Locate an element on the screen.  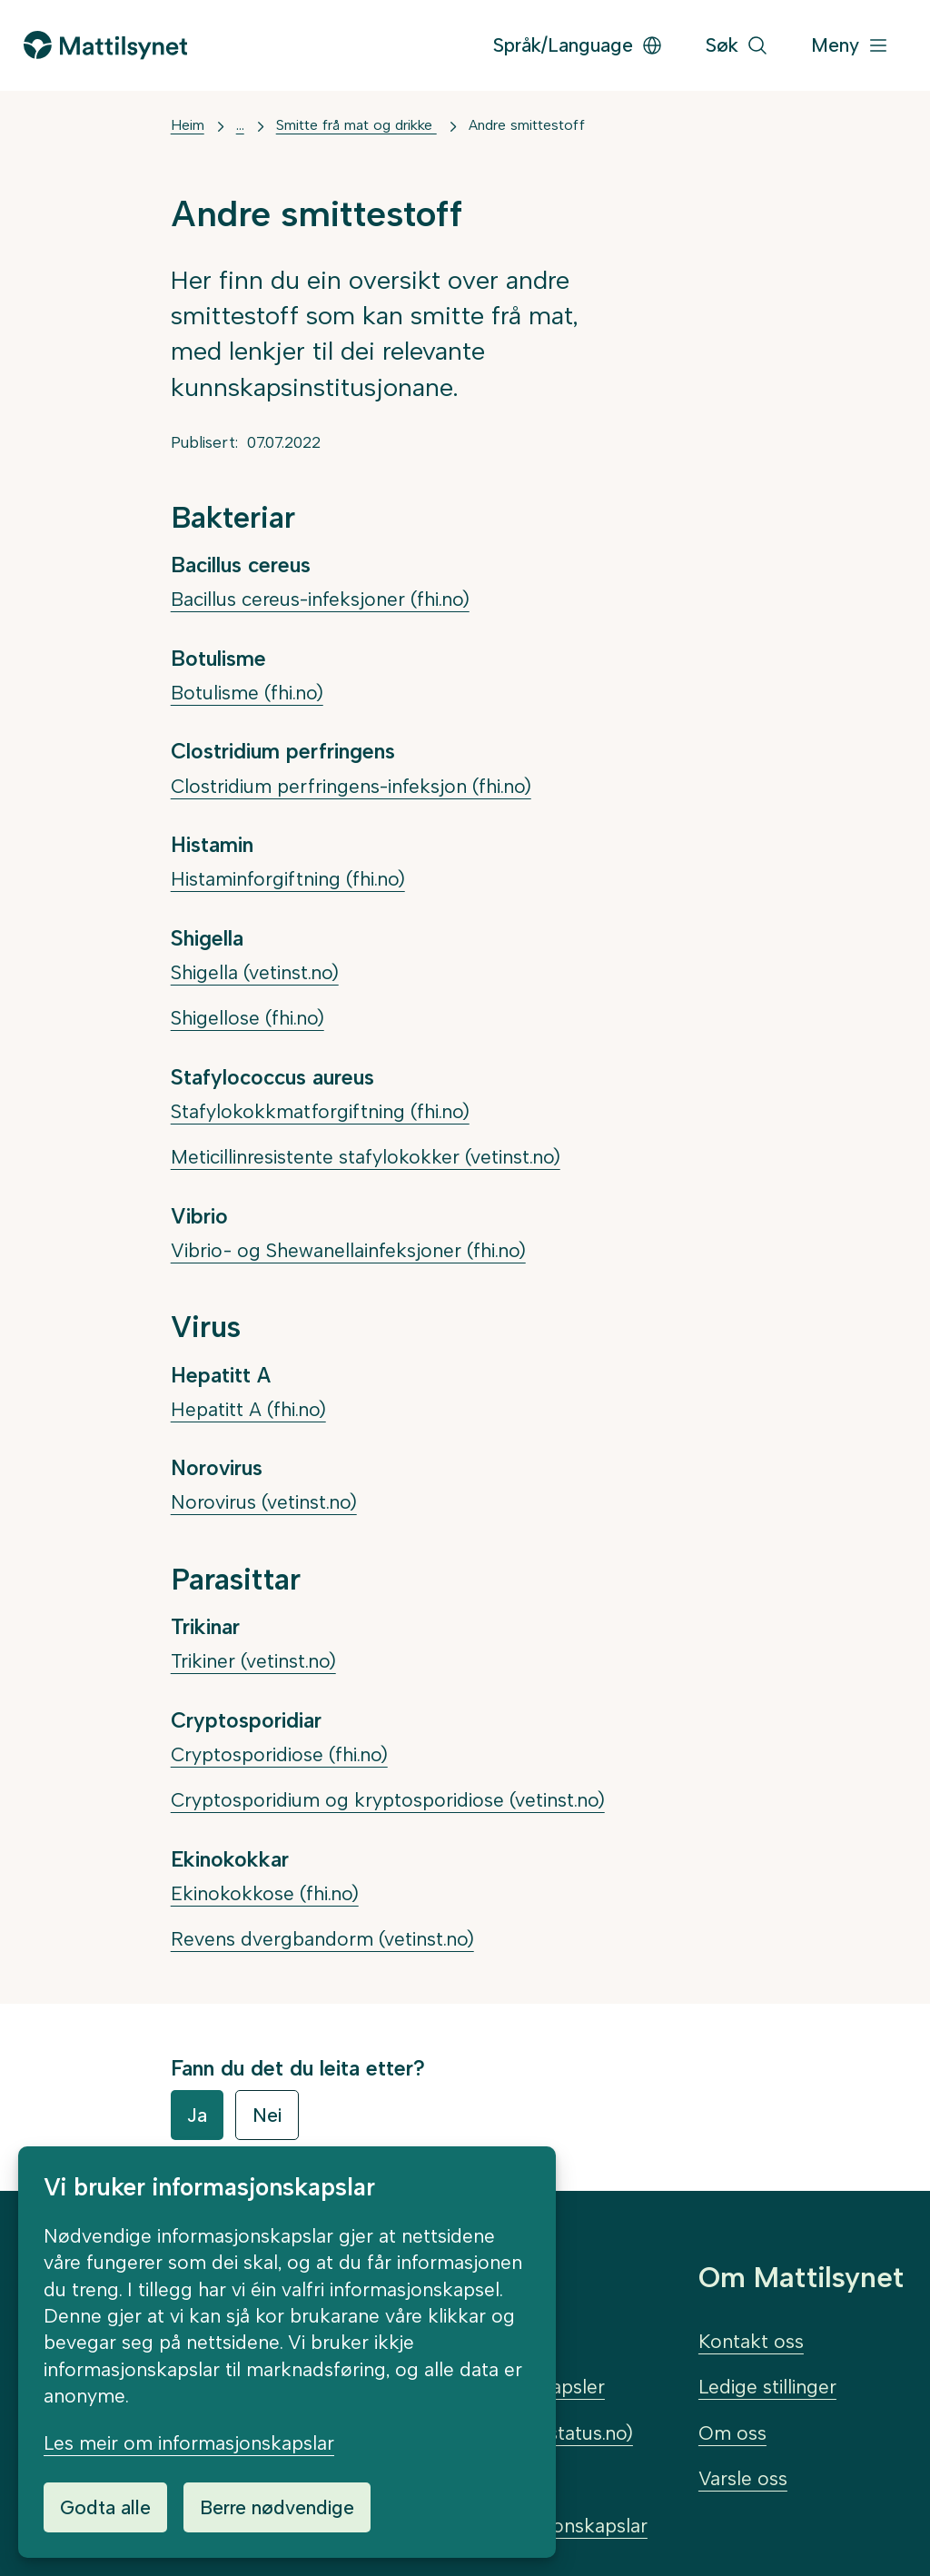
Cryptosporidium og kryptosporidiose (vetinst.no) is located at coordinates (388, 1799).